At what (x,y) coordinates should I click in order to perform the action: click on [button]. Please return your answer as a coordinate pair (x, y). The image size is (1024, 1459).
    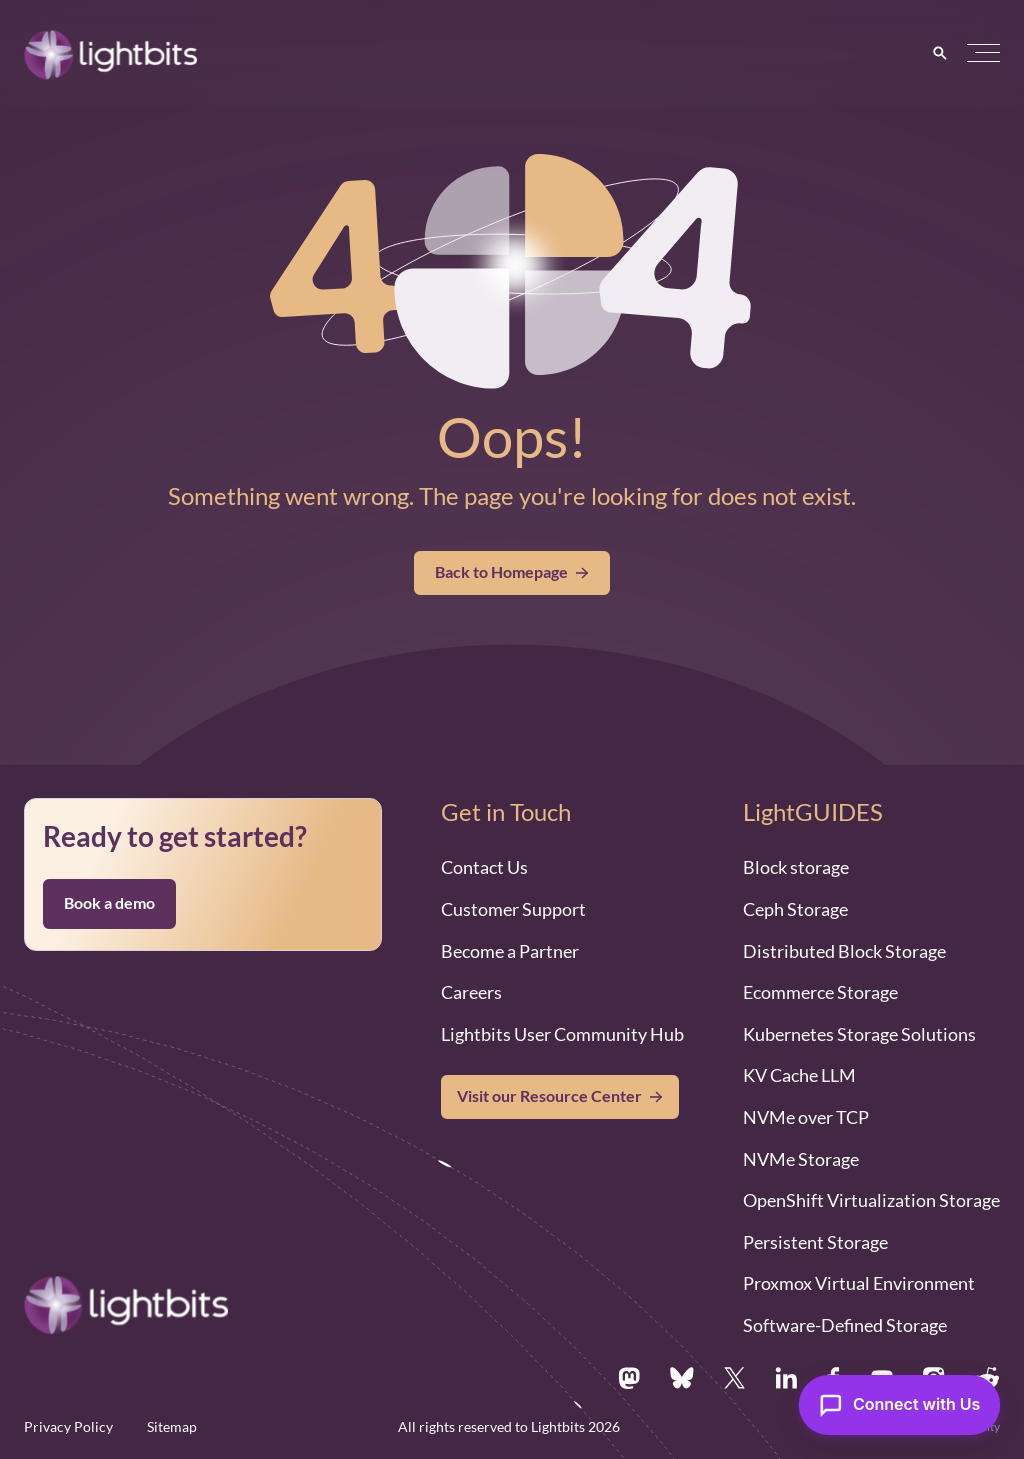
    Looking at the image, I should click on (983, 53).